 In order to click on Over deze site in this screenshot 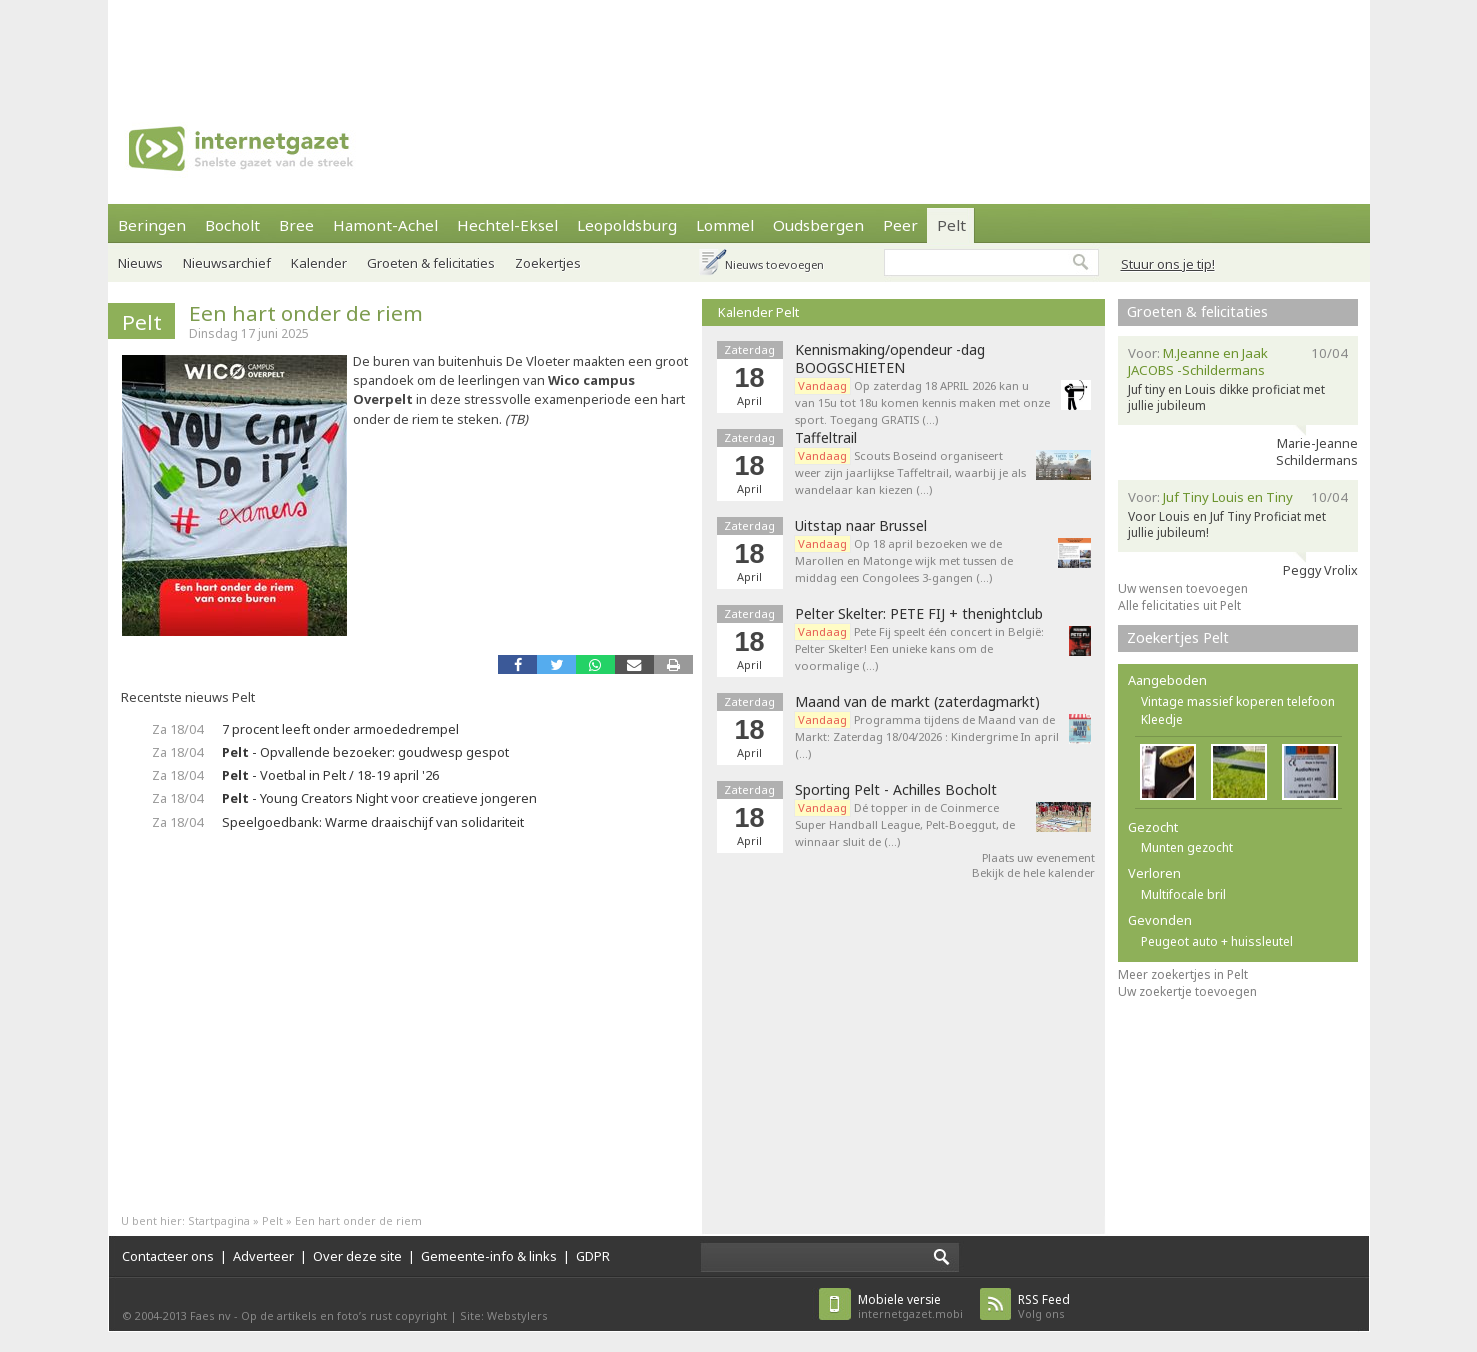, I will do `click(357, 1256)`.